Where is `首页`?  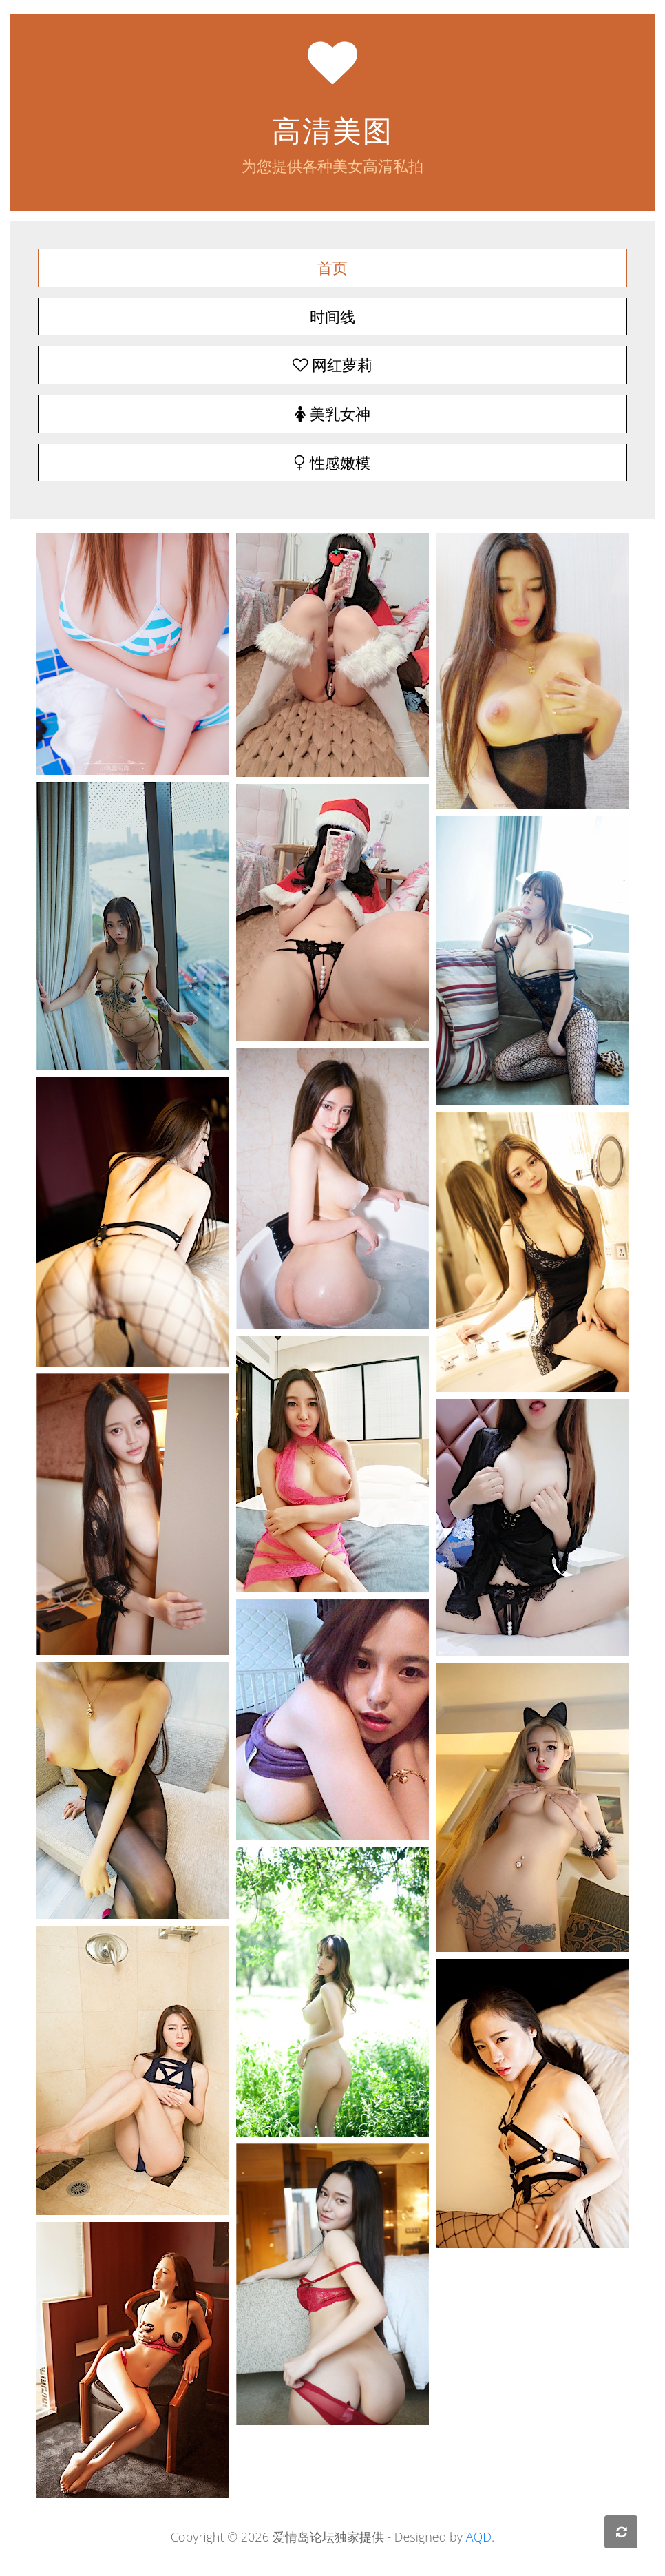
首页 is located at coordinates (332, 267).